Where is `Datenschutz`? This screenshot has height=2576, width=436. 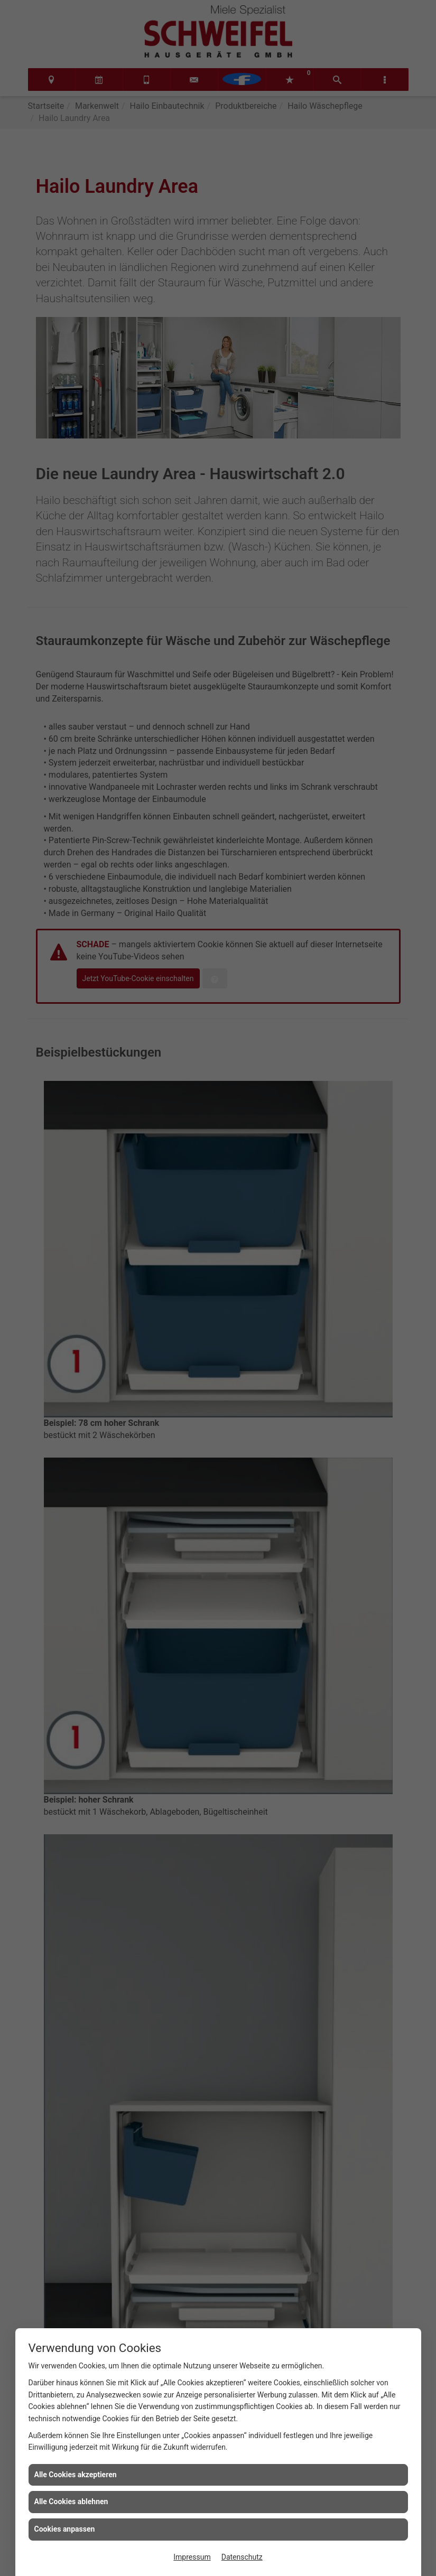 Datenschutz is located at coordinates (242, 2557).